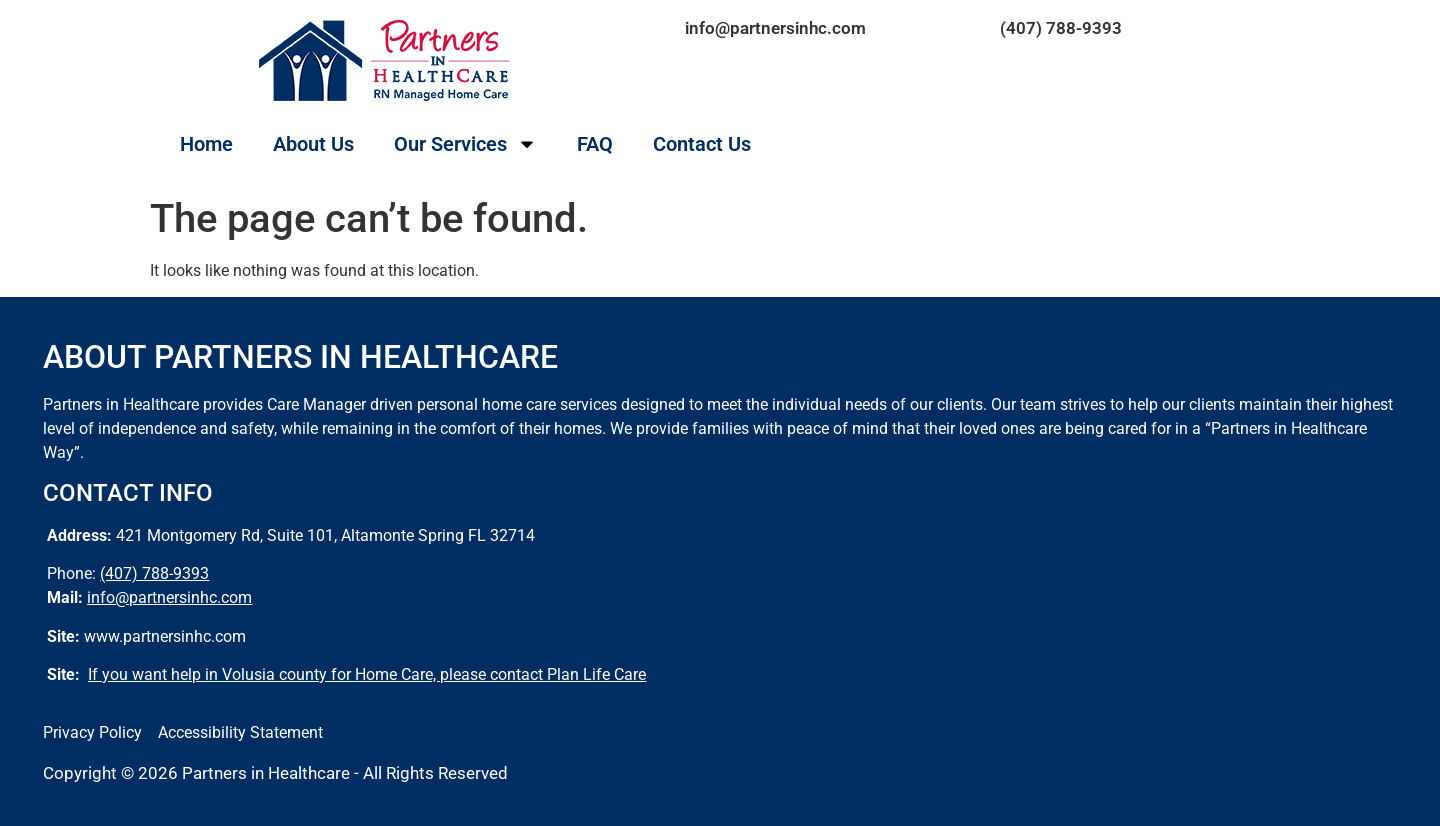  I want to click on info@partnersinhc.com, so click(775, 28).